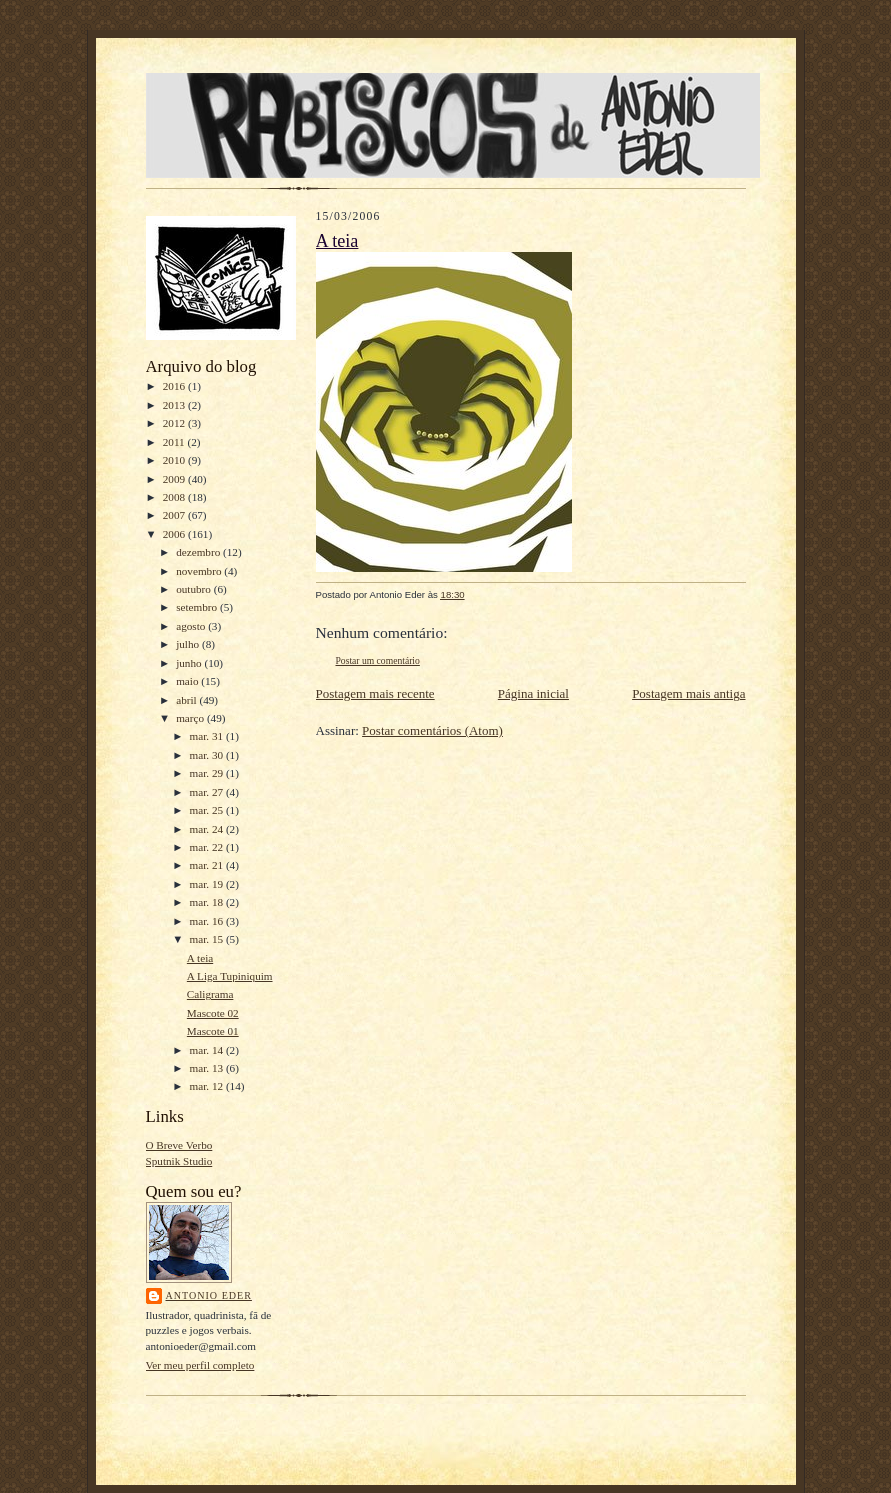  What do you see at coordinates (190, 663) in the screenshot?
I see `junho` at bounding box center [190, 663].